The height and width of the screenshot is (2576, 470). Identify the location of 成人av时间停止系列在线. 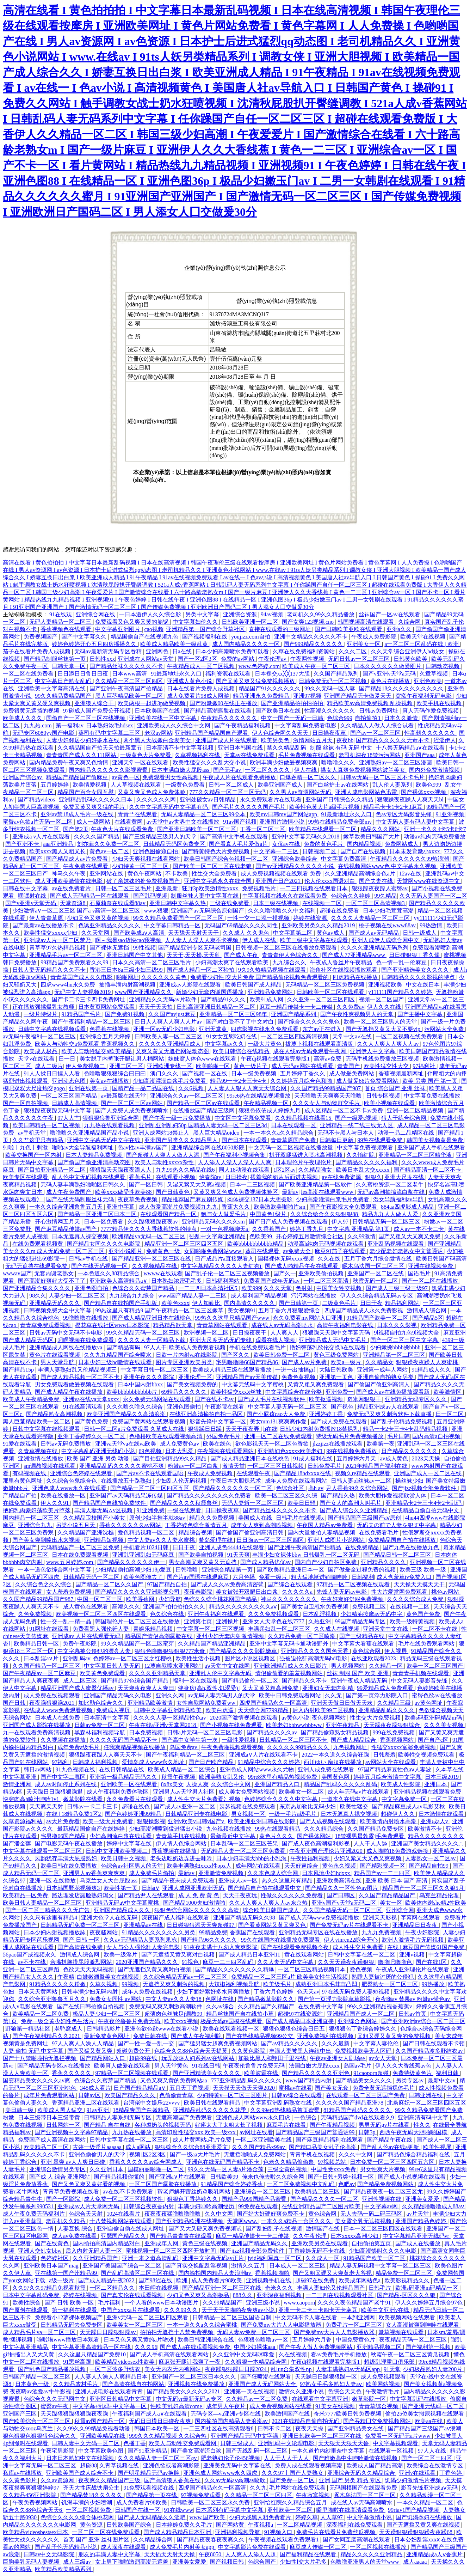
(66, 1784).